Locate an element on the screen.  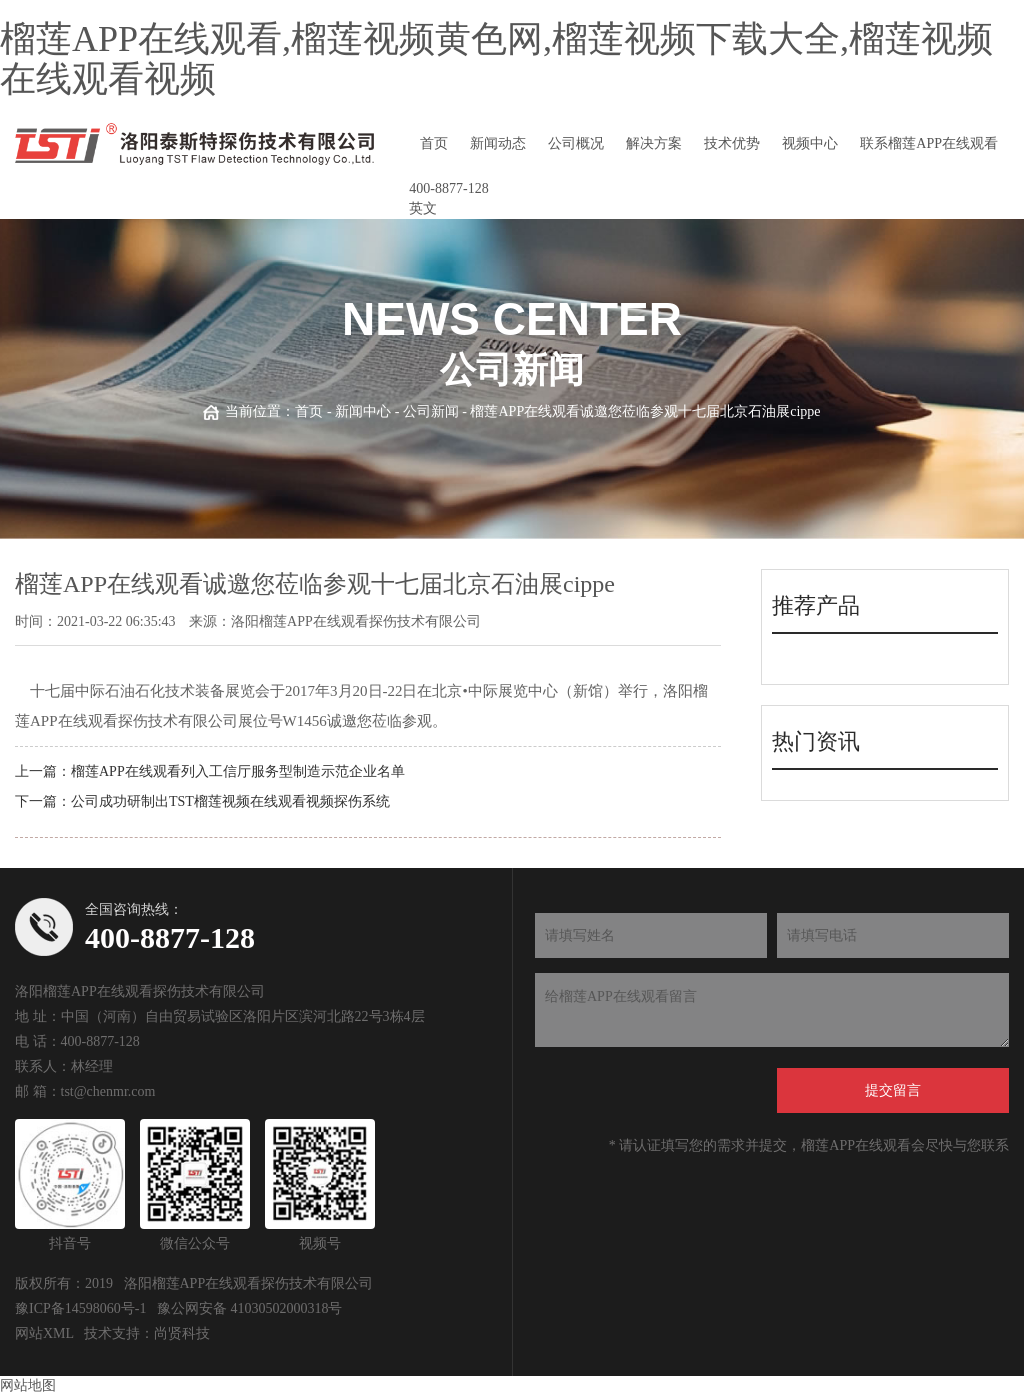
技术优势 is located at coordinates (732, 143).